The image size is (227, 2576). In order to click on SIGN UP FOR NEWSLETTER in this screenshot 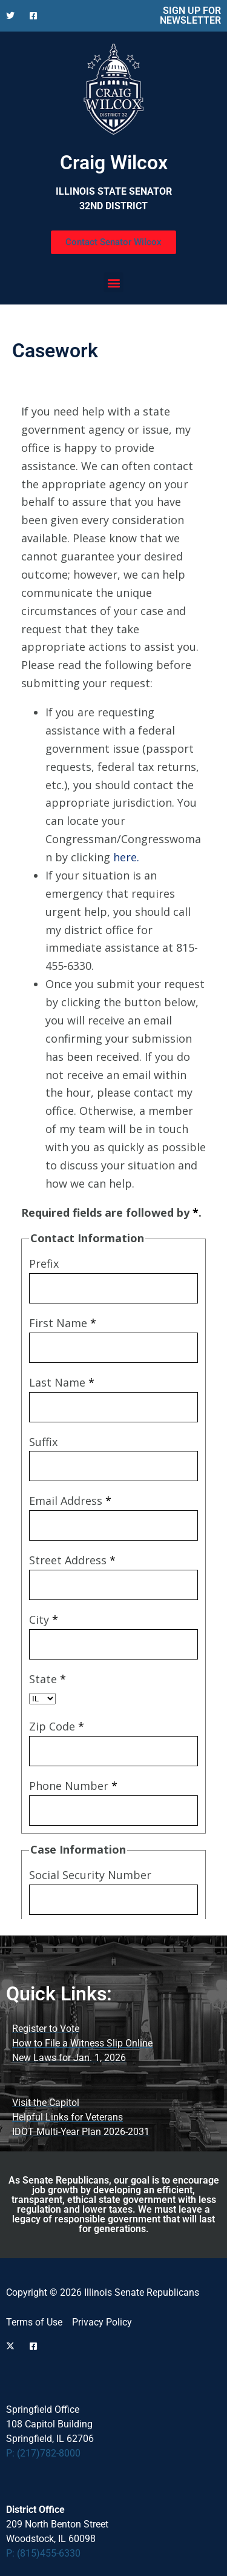, I will do `click(190, 15)`.